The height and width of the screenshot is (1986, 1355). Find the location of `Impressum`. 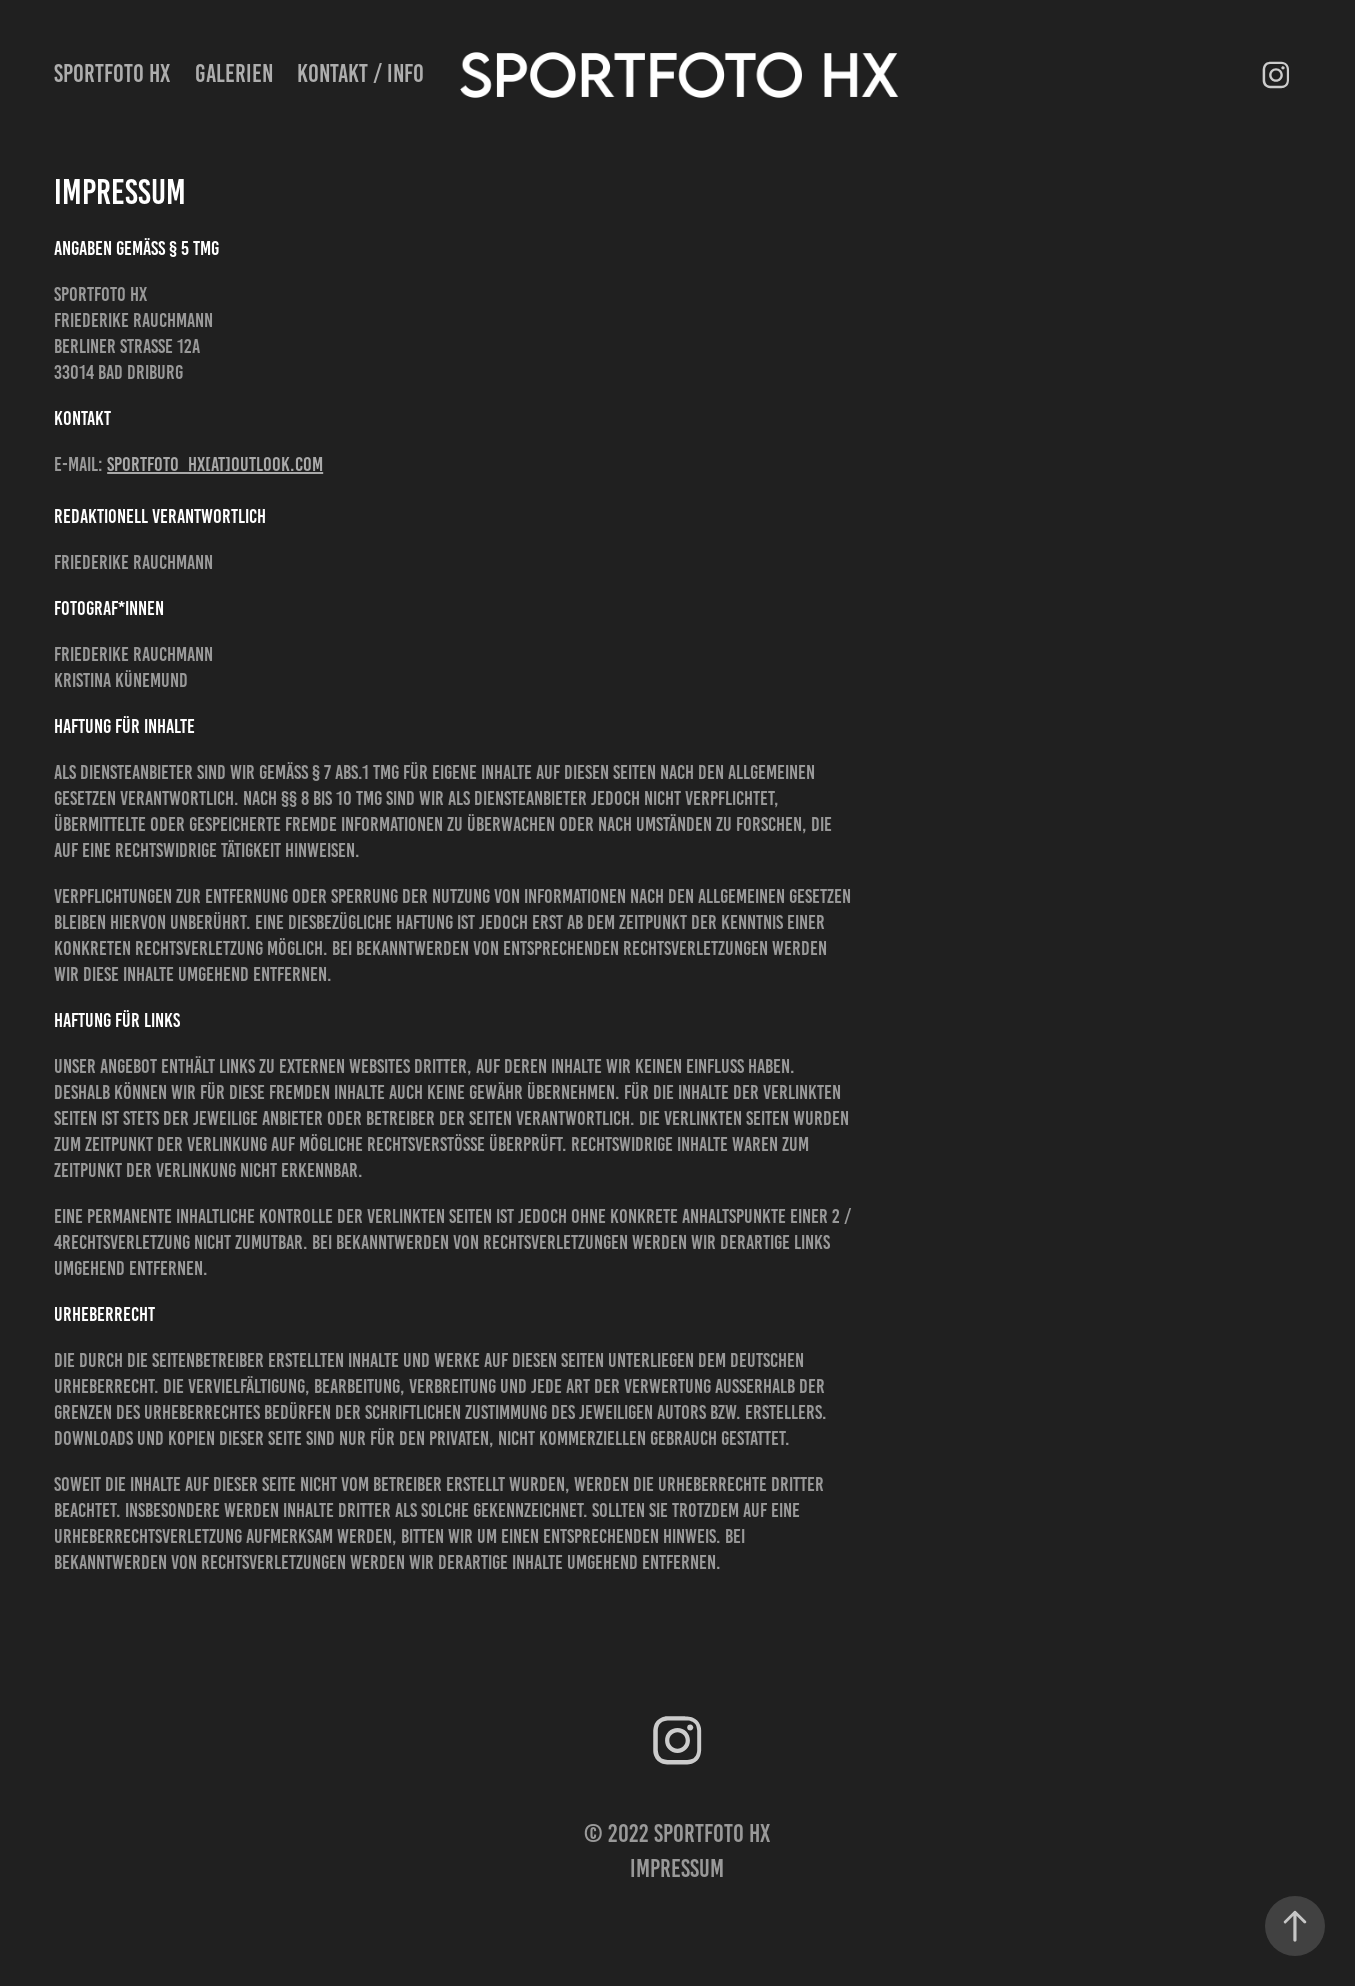

Impressum is located at coordinates (677, 1868).